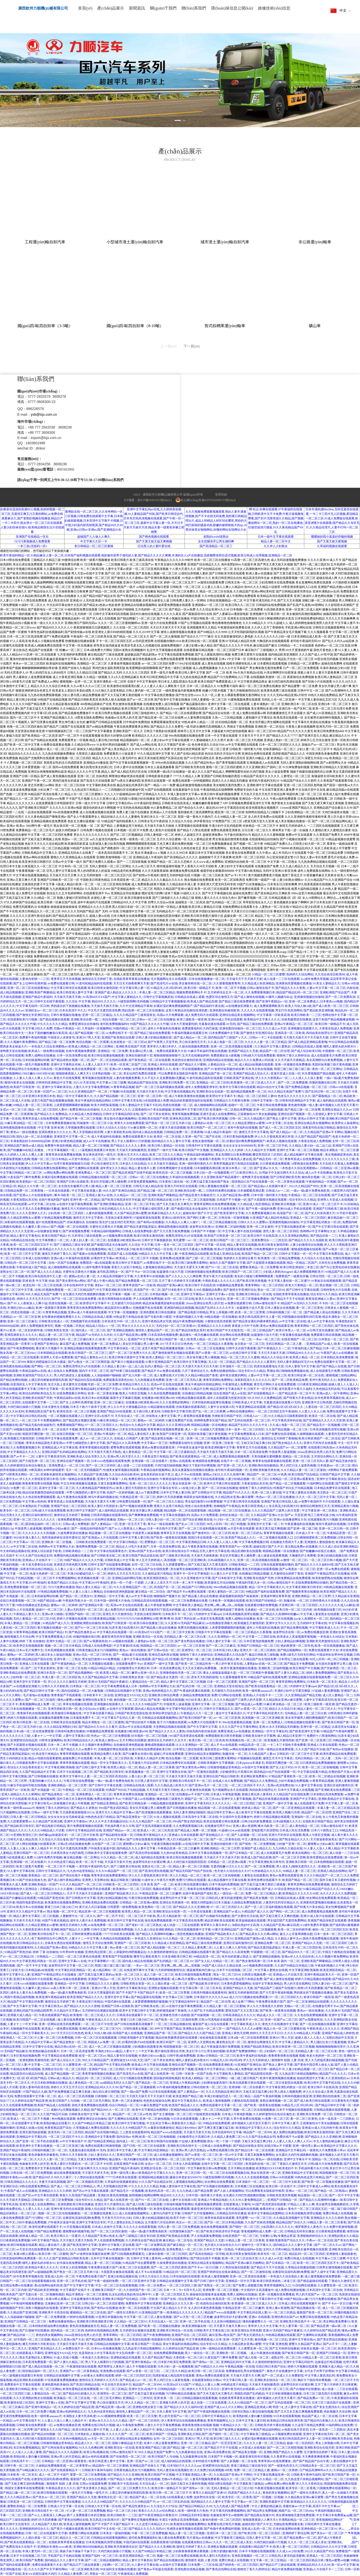 This screenshot has height=2576, width=360. I want to click on 成人免费观看网欧美片, so click(269, 1006).